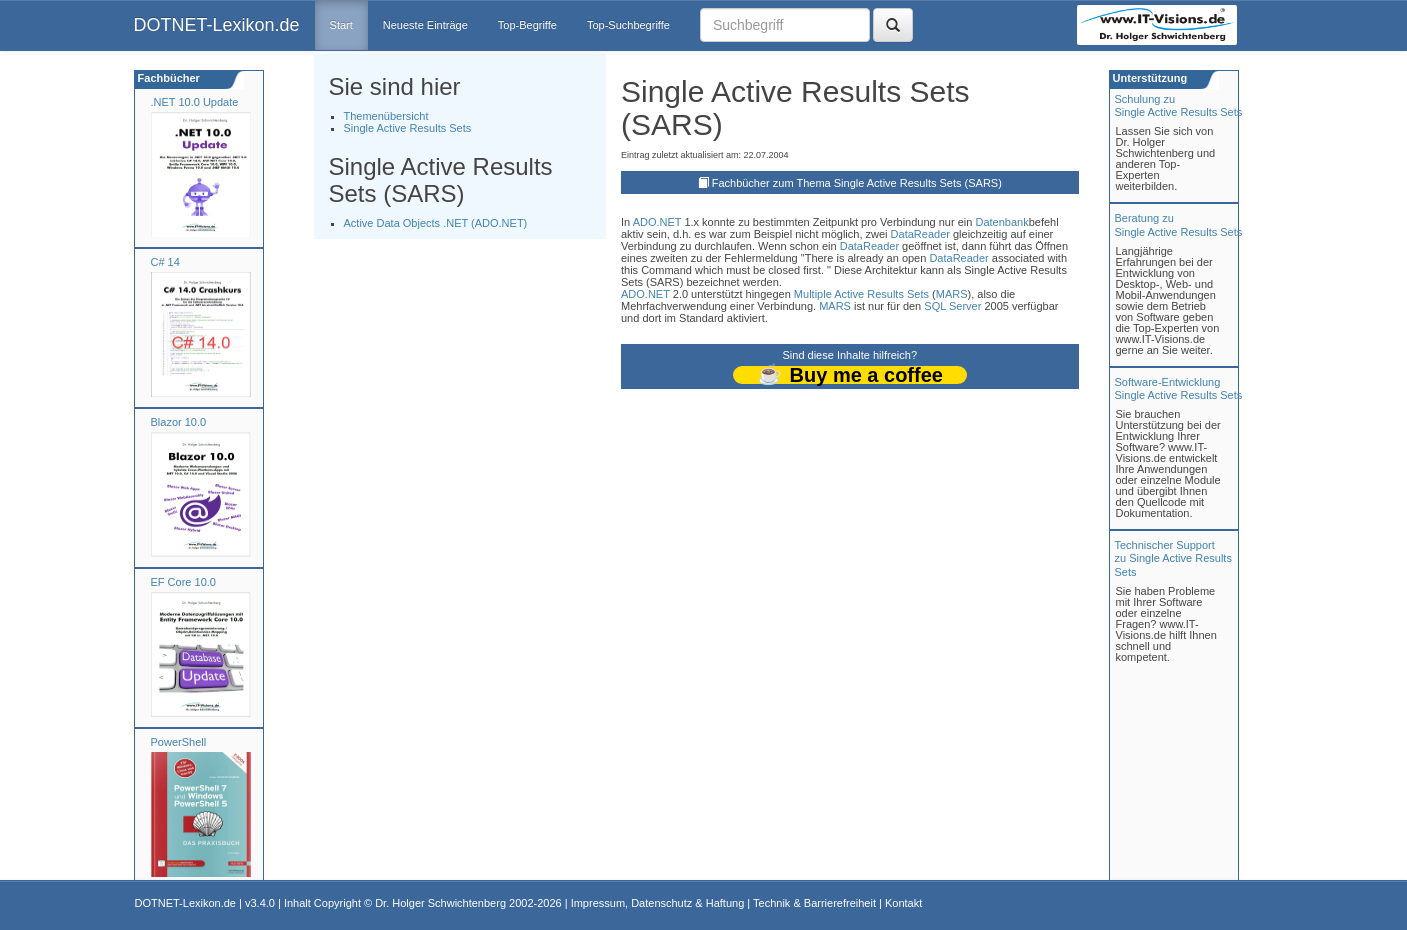  What do you see at coordinates (1179, 224) in the screenshot?
I see `Beratung zuSingle Active Results Sets` at bounding box center [1179, 224].